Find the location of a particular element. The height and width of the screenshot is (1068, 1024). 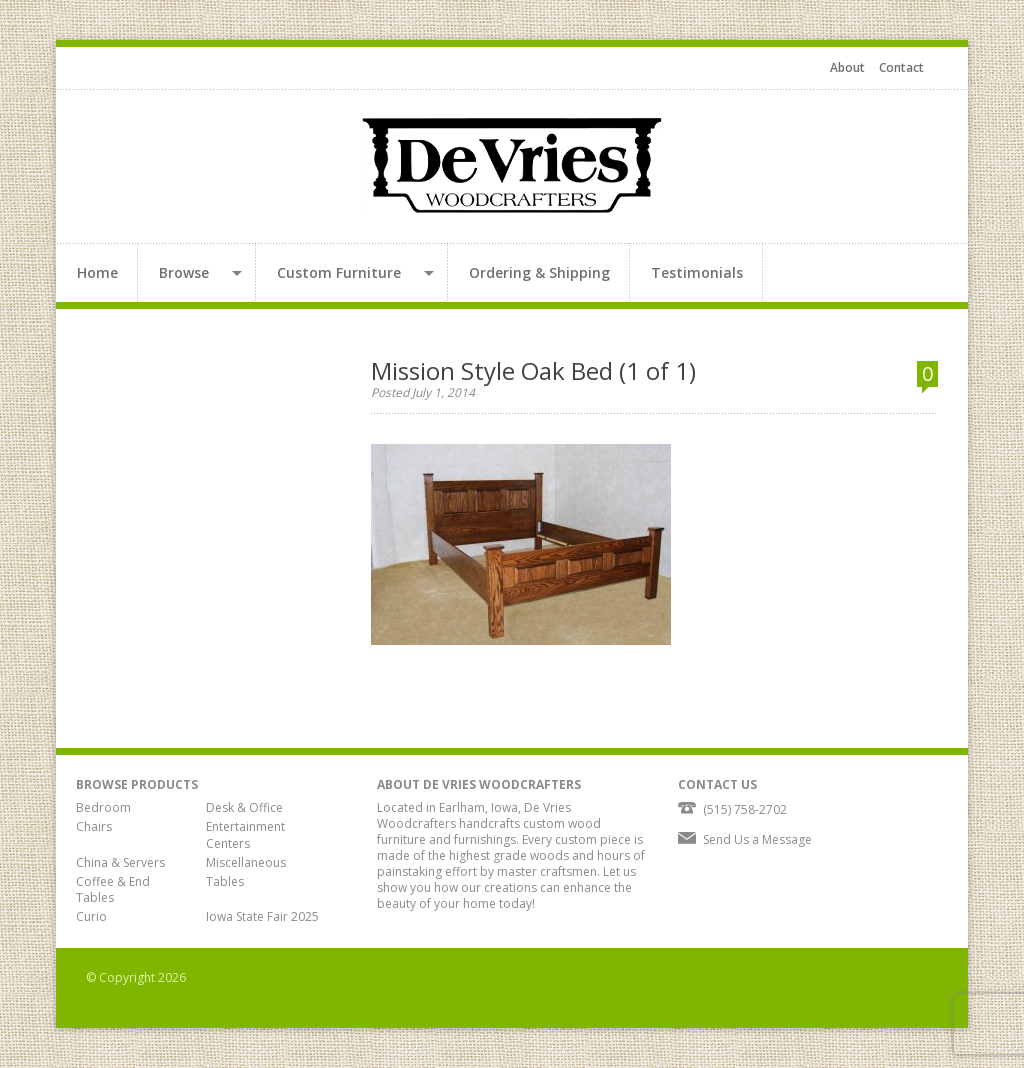

Home is located at coordinates (97, 272).